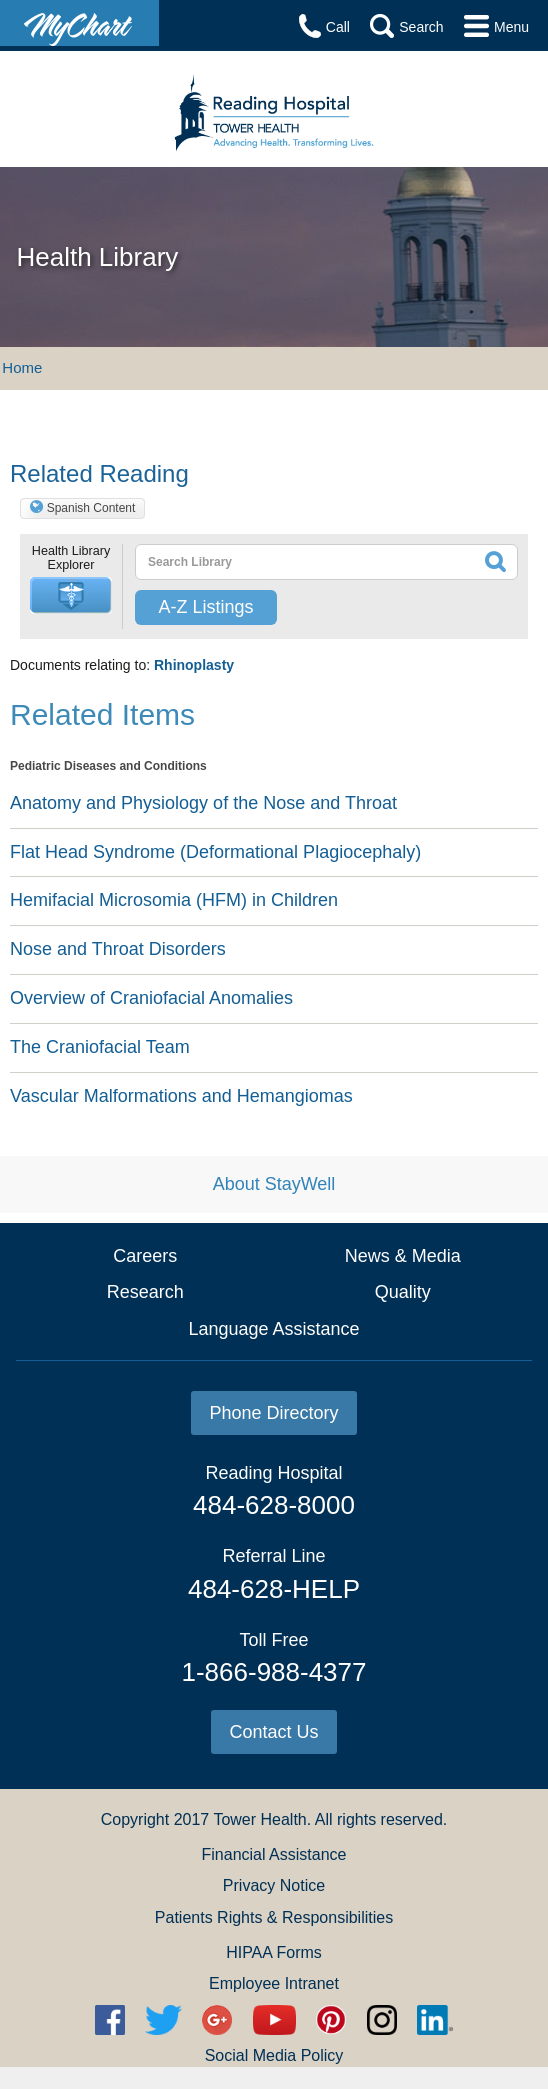  I want to click on Language Assistance, so click(273, 1329).